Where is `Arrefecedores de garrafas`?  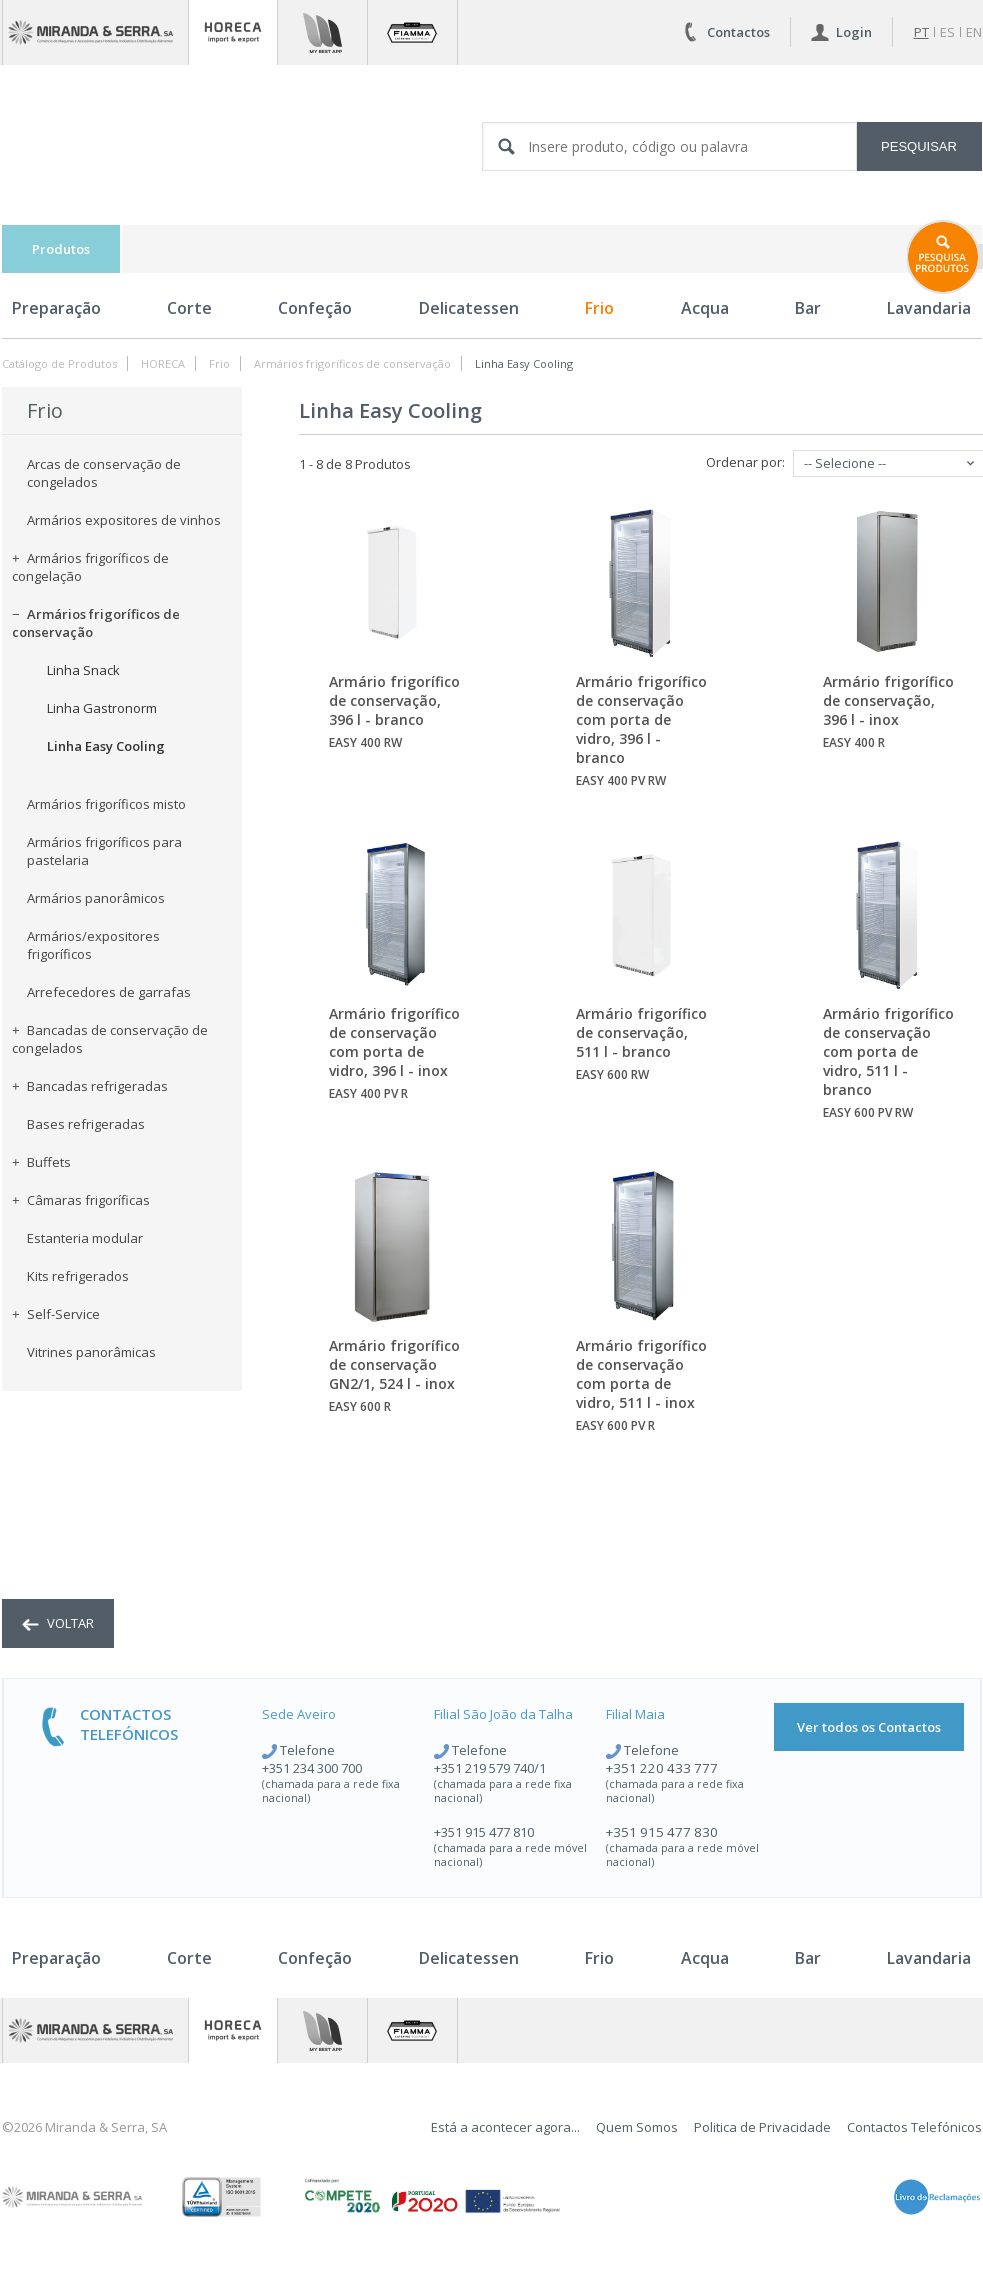 Arrefecedores de garrafas is located at coordinates (109, 992).